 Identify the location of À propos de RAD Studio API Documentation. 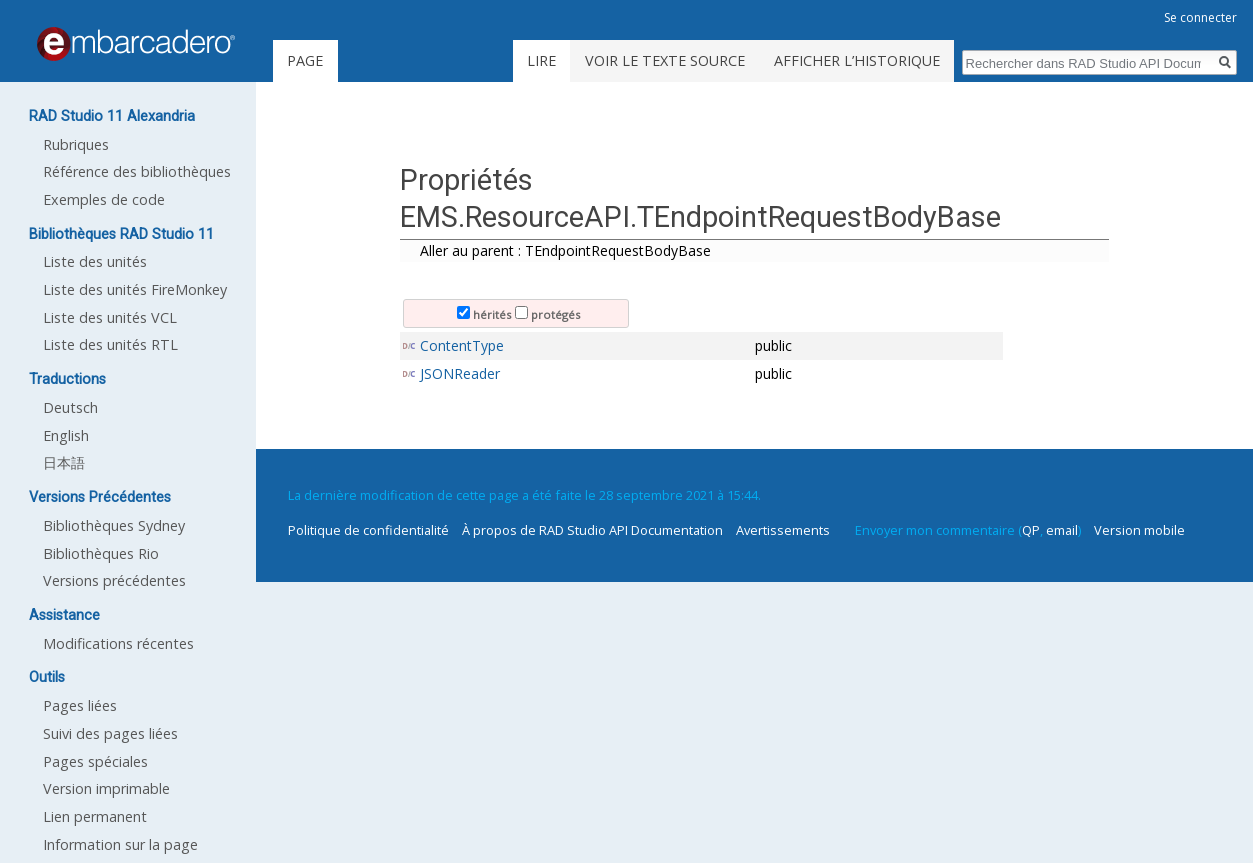
(592, 530).